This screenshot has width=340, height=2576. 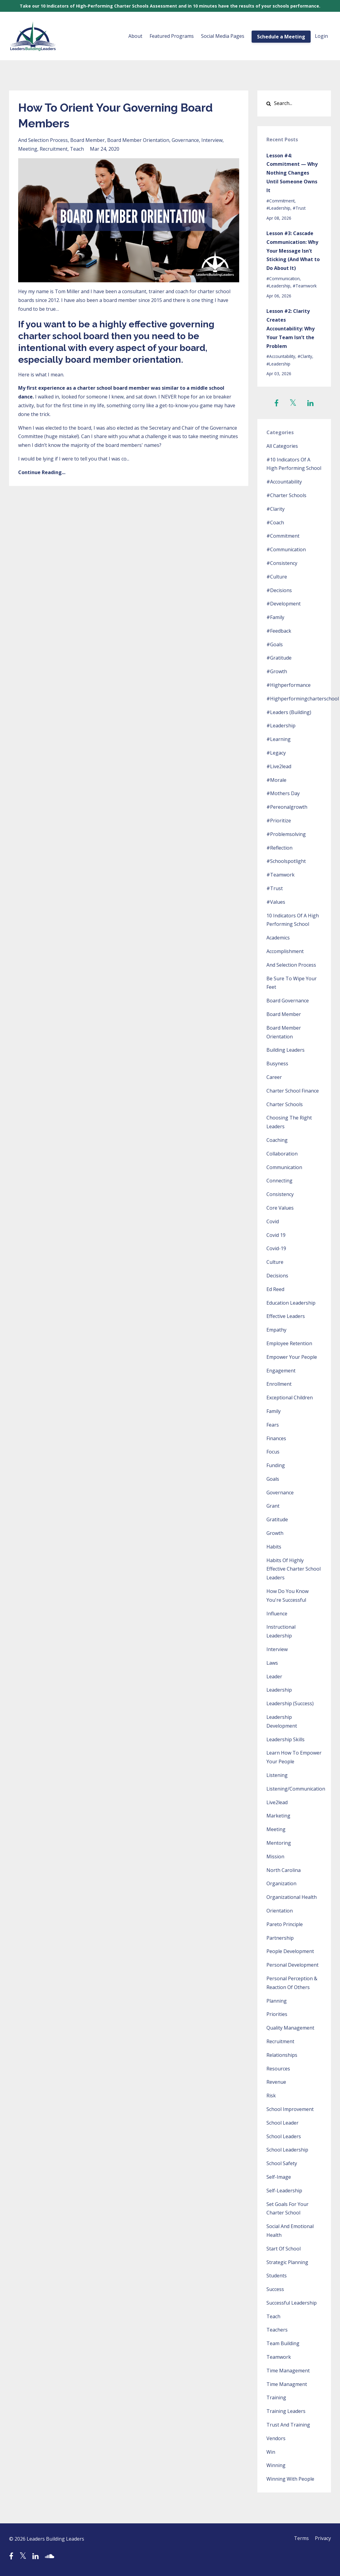 I want to click on students, so click(x=276, y=2275).